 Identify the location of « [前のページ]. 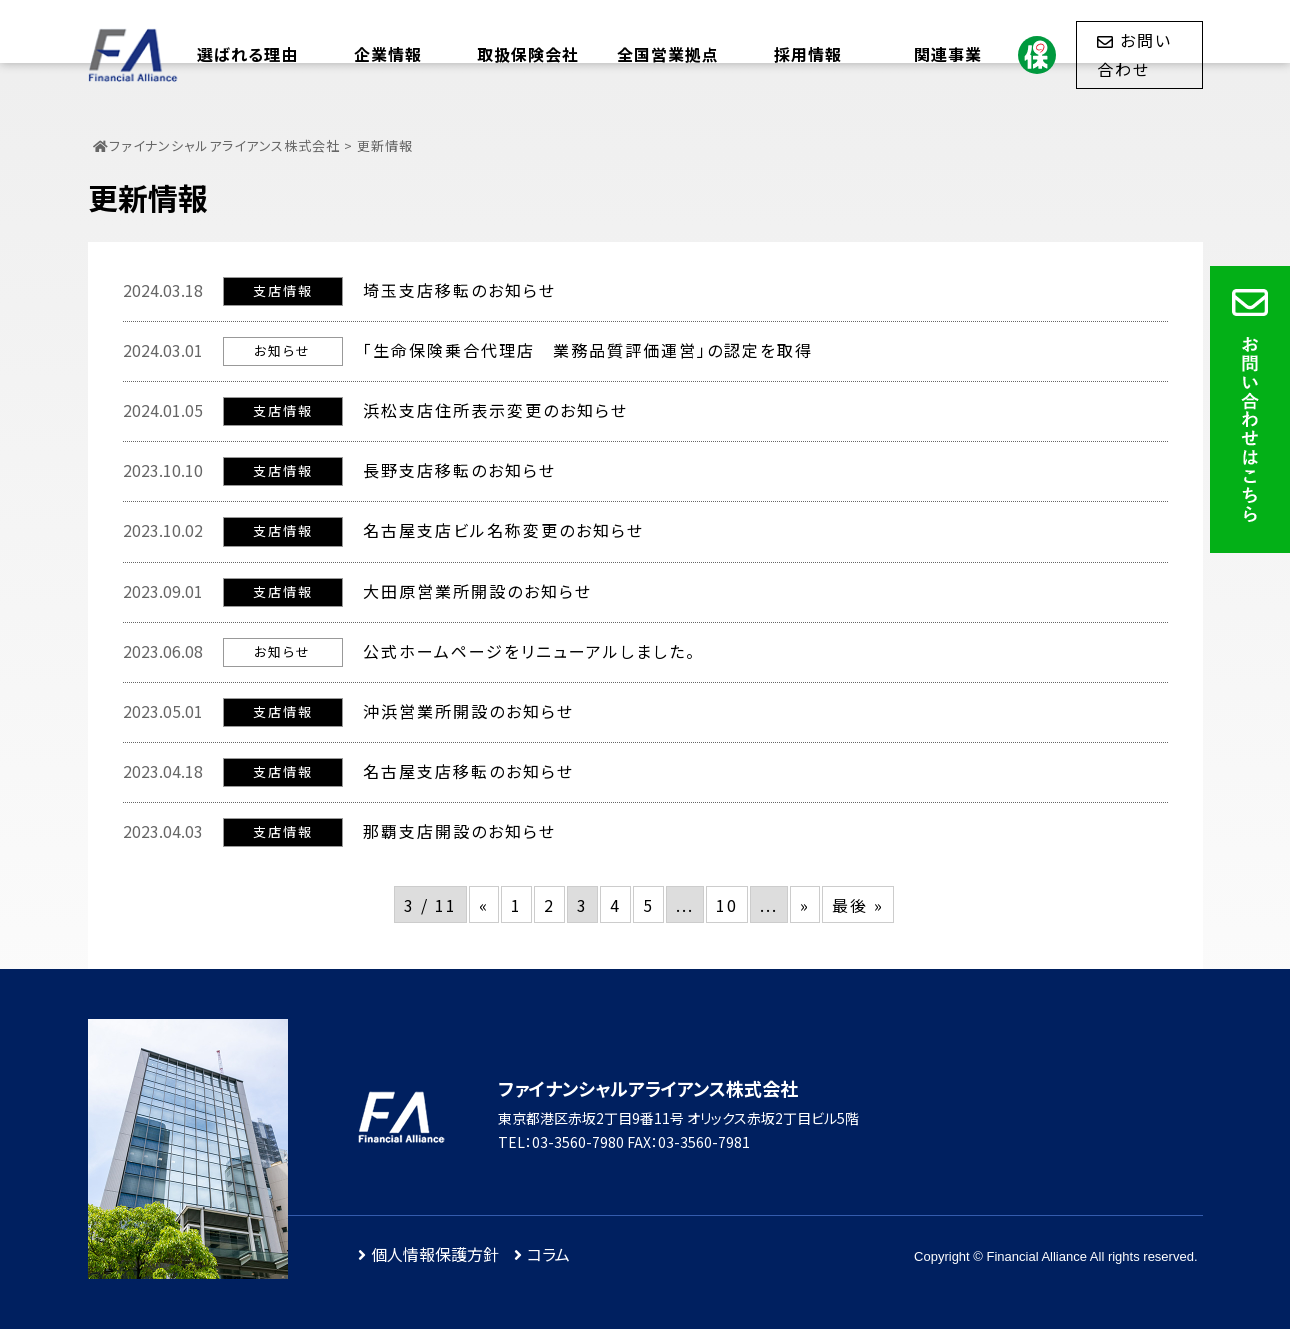
(484, 905).